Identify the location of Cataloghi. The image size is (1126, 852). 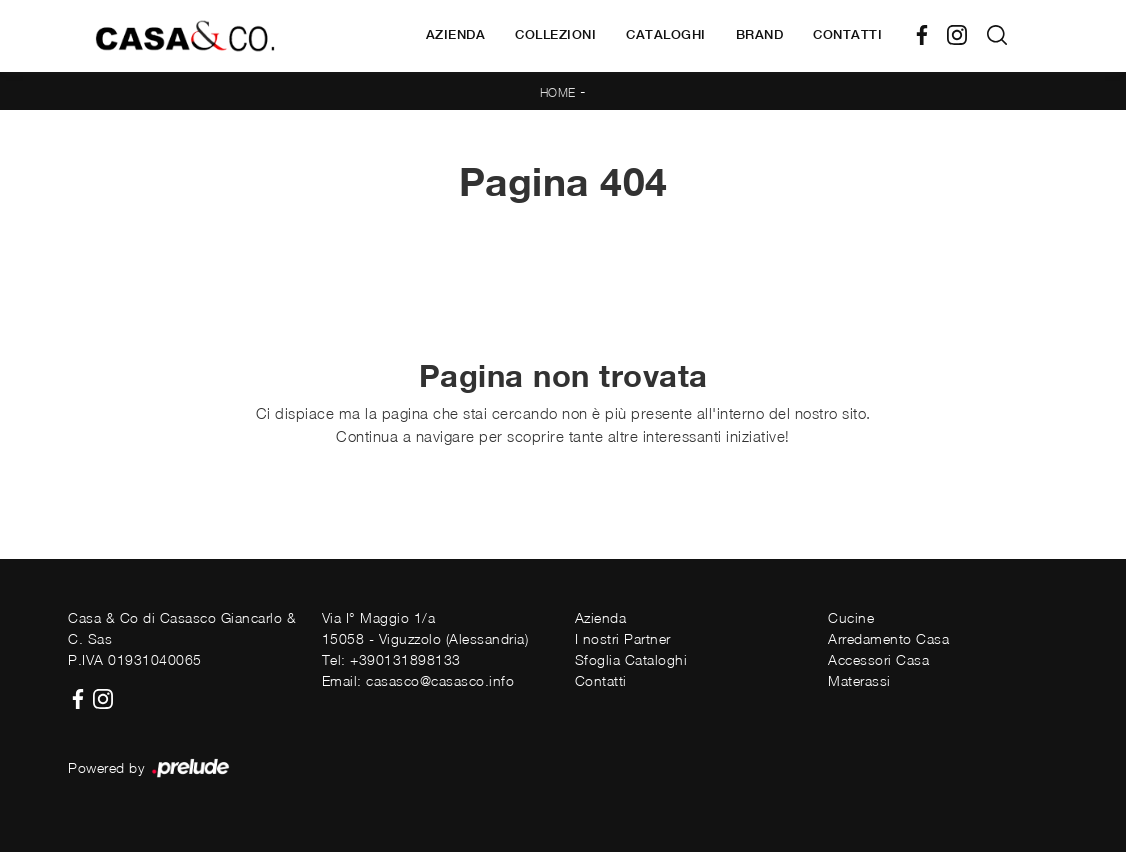
(666, 34).